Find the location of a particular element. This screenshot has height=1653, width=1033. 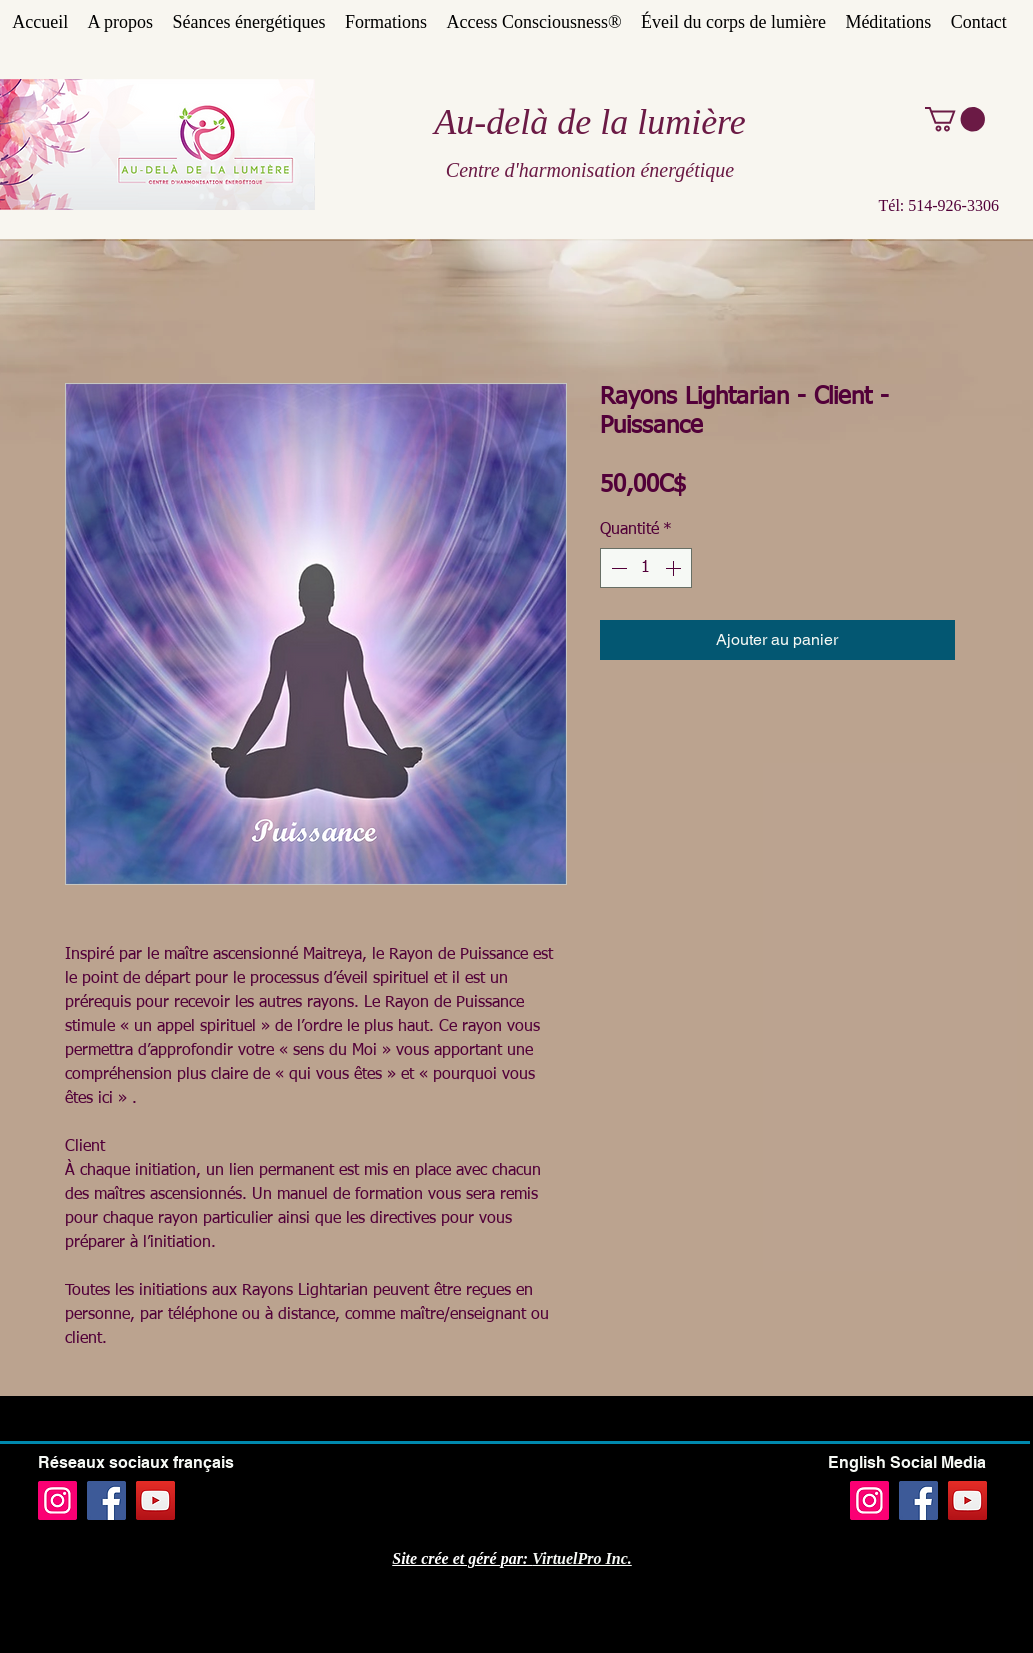

[button] is located at coordinates (955, 119).